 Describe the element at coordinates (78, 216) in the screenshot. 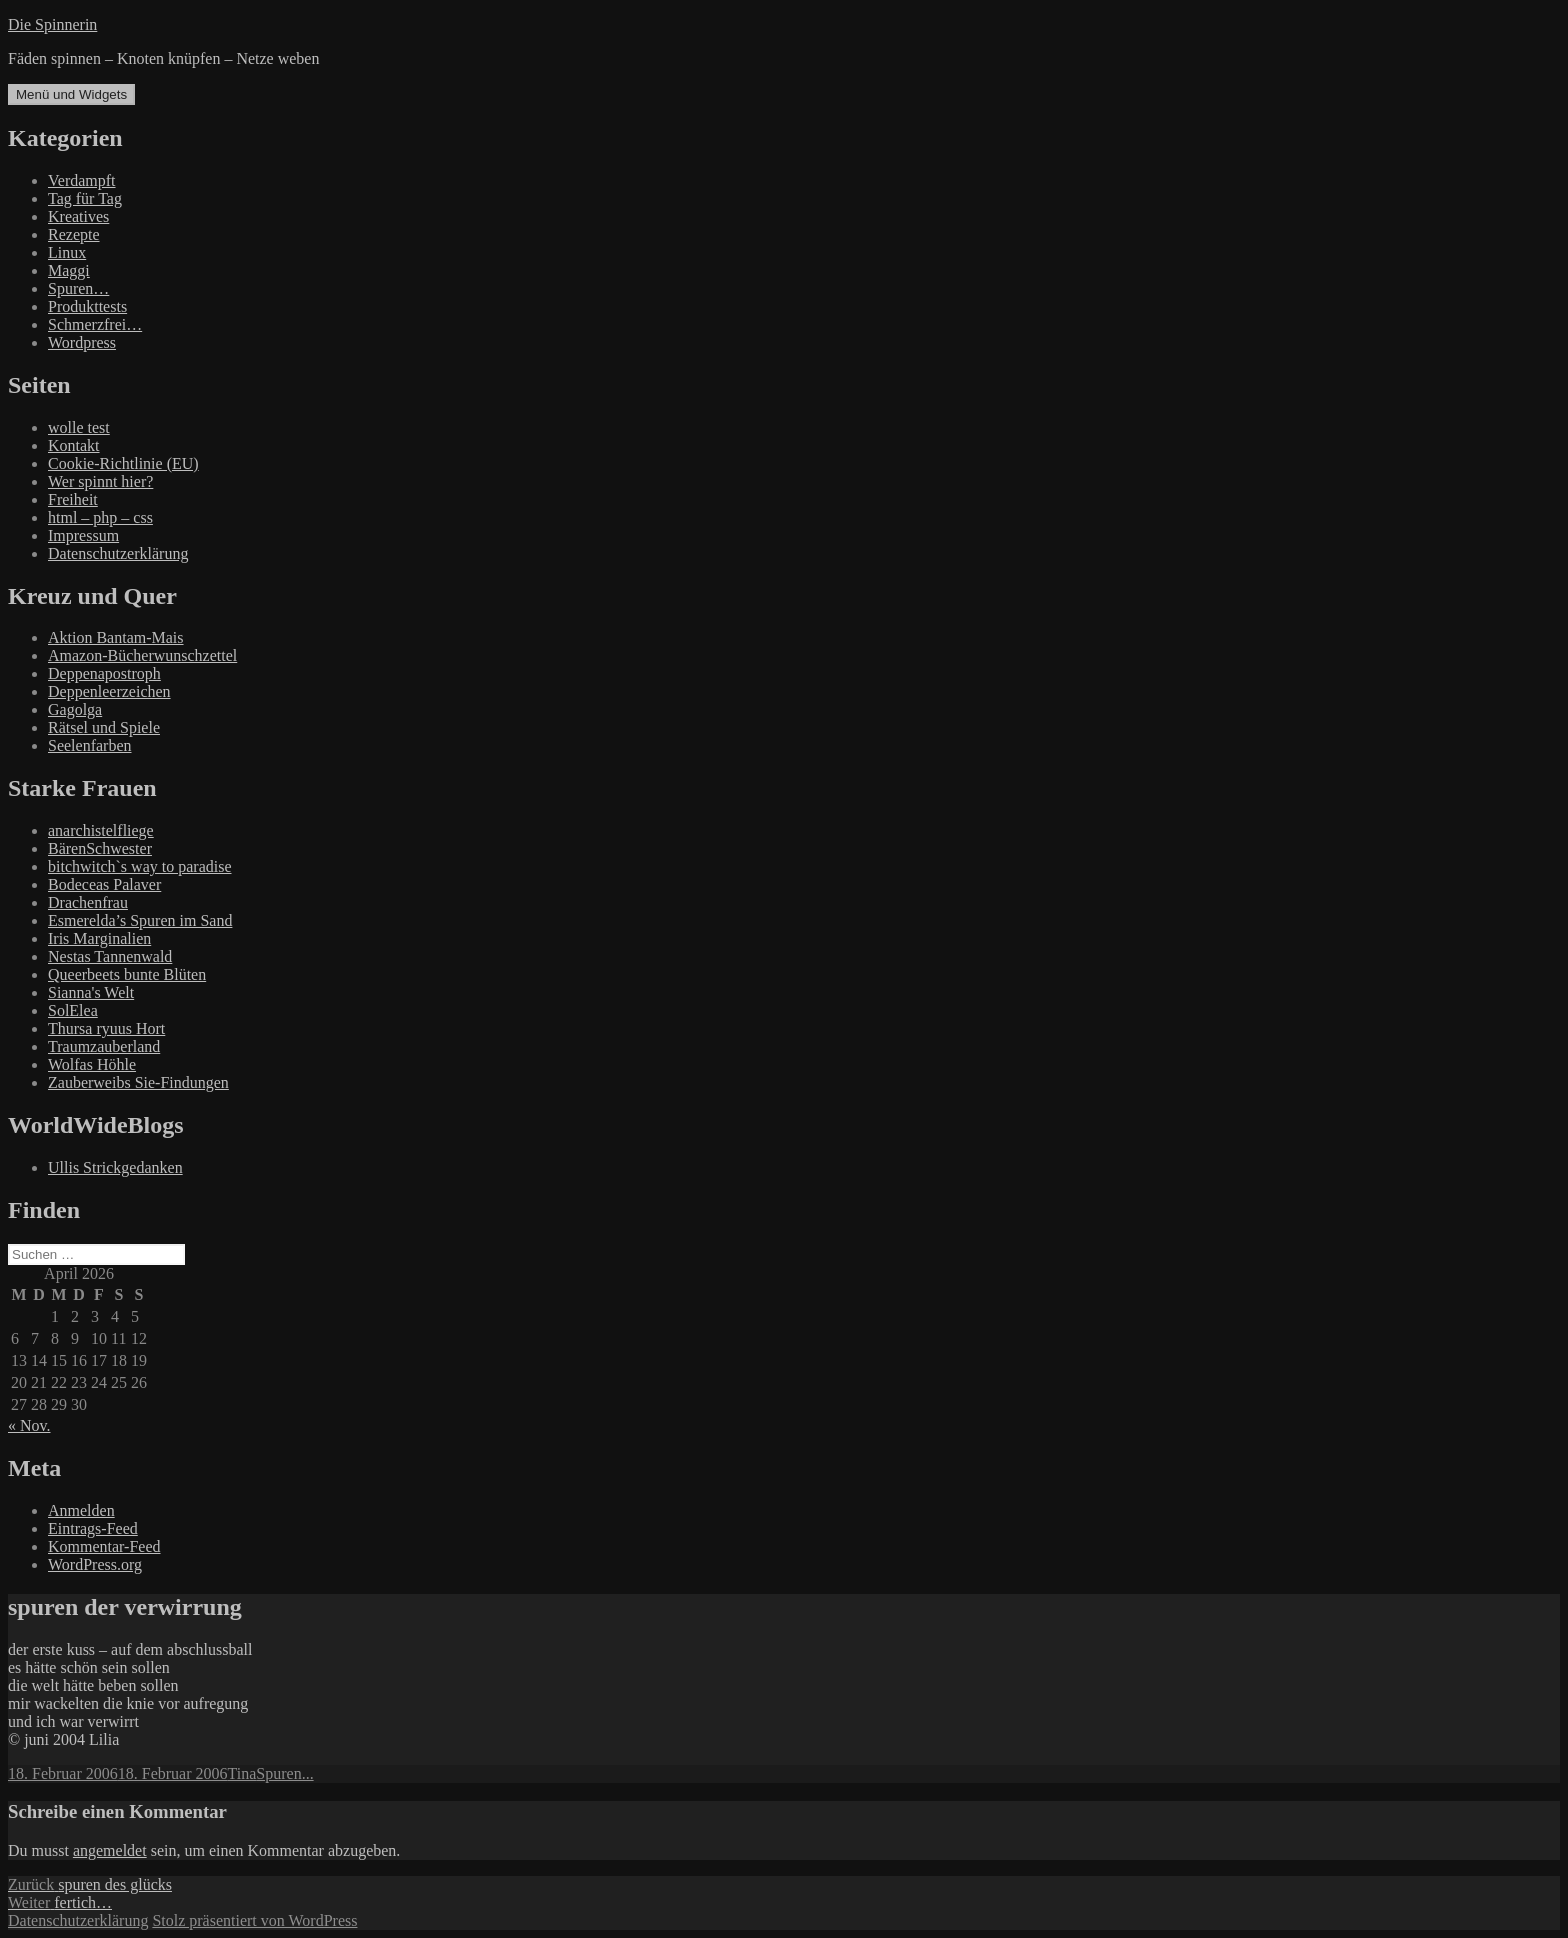

I see `Kreatives` at that location.